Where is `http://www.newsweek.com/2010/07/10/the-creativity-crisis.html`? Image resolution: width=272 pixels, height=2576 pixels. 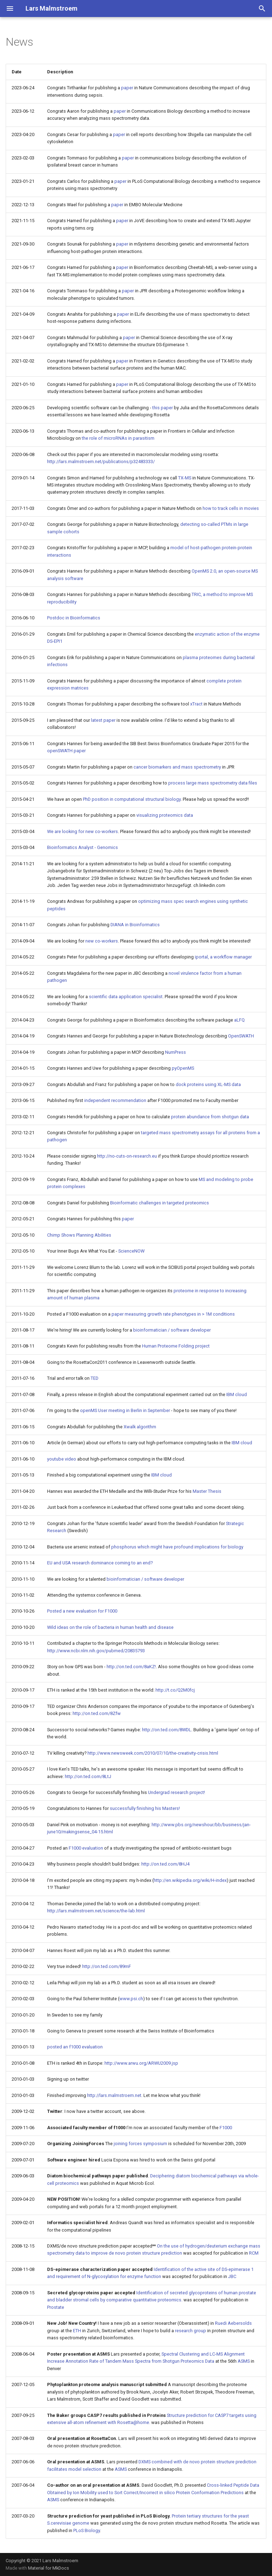
http://www.newsweek.com/2010/07/10/the-creativity-crisis.html is located at coordinates (152, 1753).